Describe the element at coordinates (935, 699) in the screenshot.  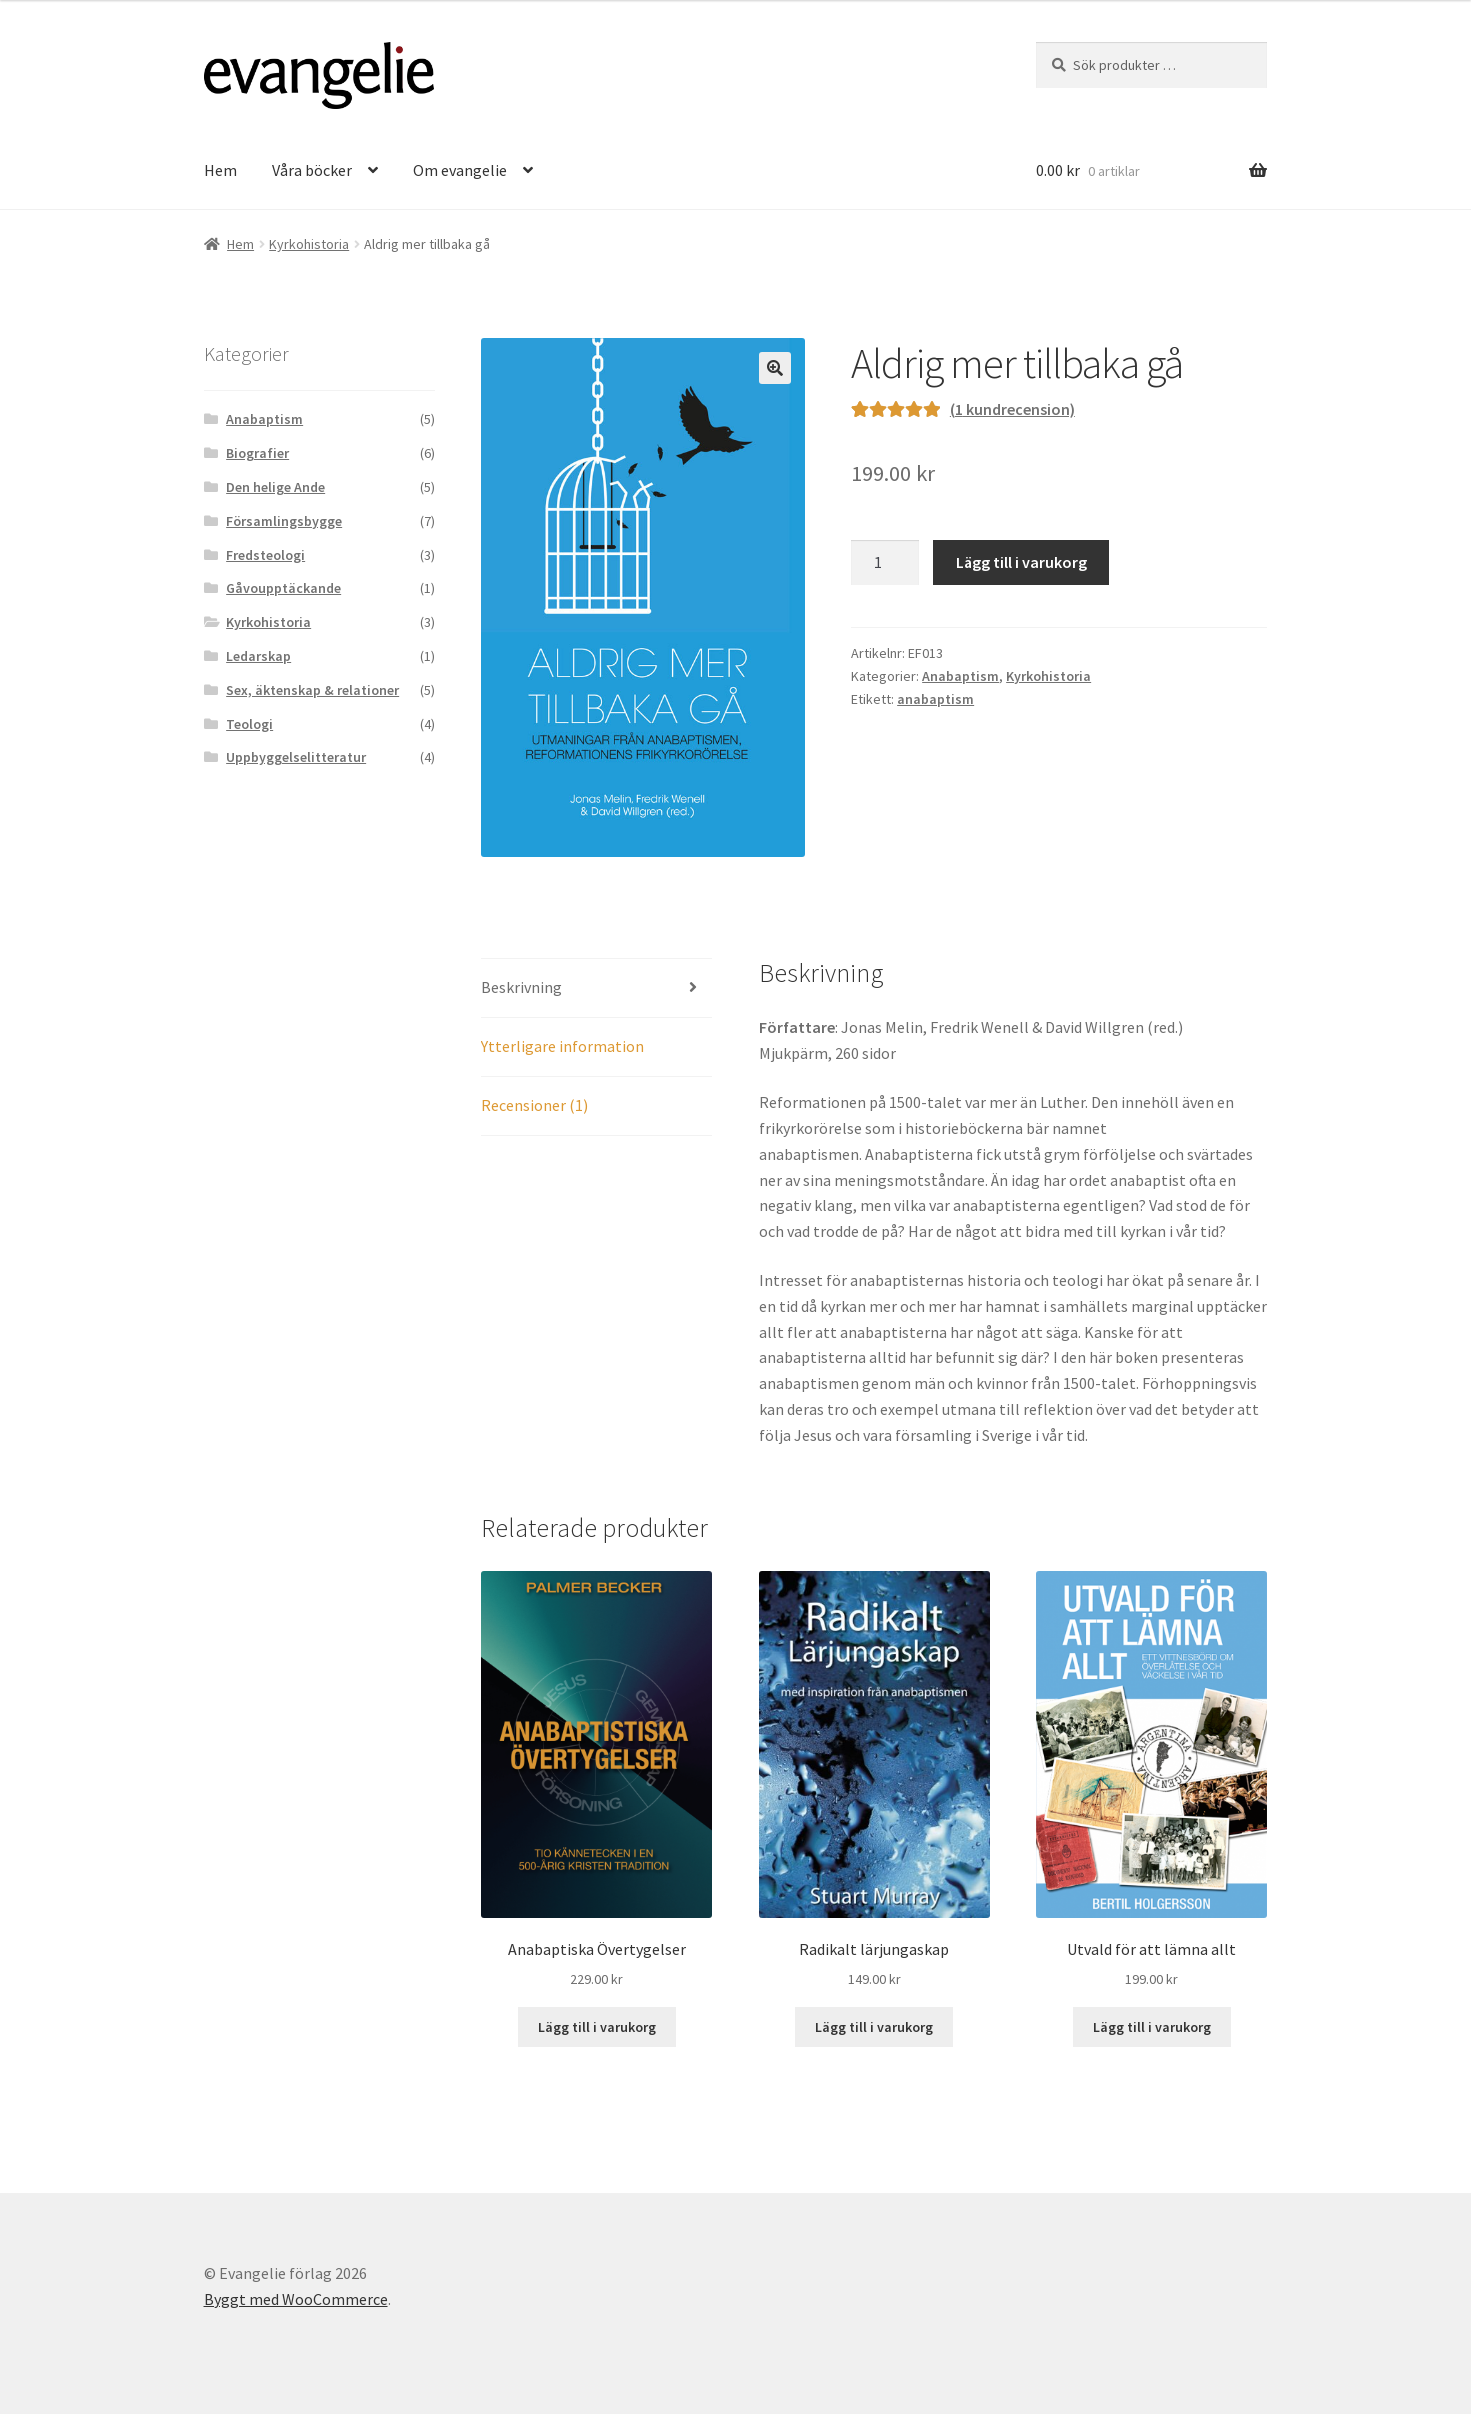
I see `anabaptism` at that location.